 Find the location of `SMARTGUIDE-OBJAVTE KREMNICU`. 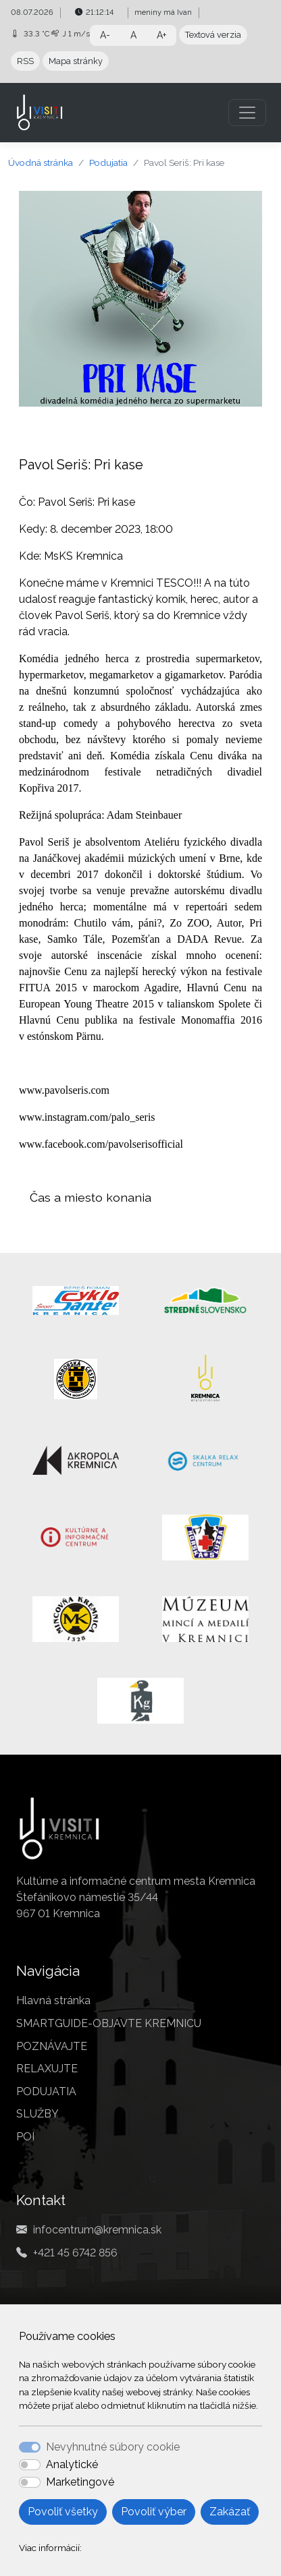

SMARTGUIDE-OBJAVTE KREMNICU is located at coordinates (108, 2023).